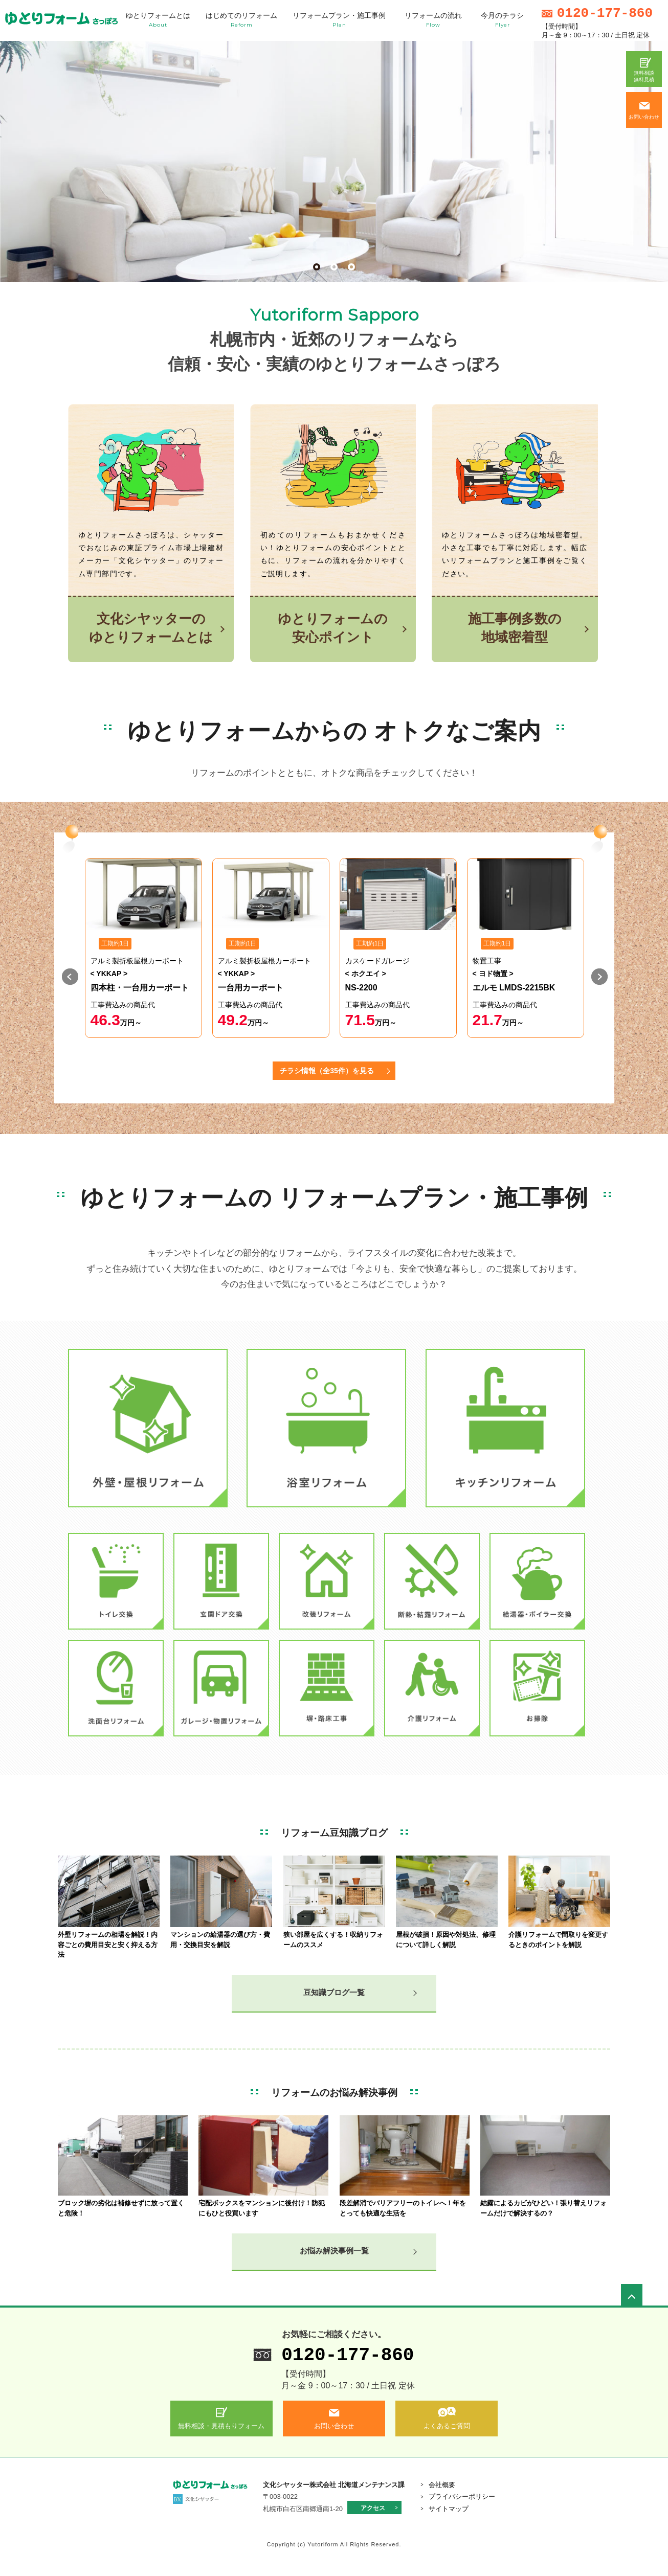 This screenshot has width=668, height=2576. What do you see at coordinates (347, 2355) in the screenshot?
I see `0120-177-860` at bounding box center [347, 2355].